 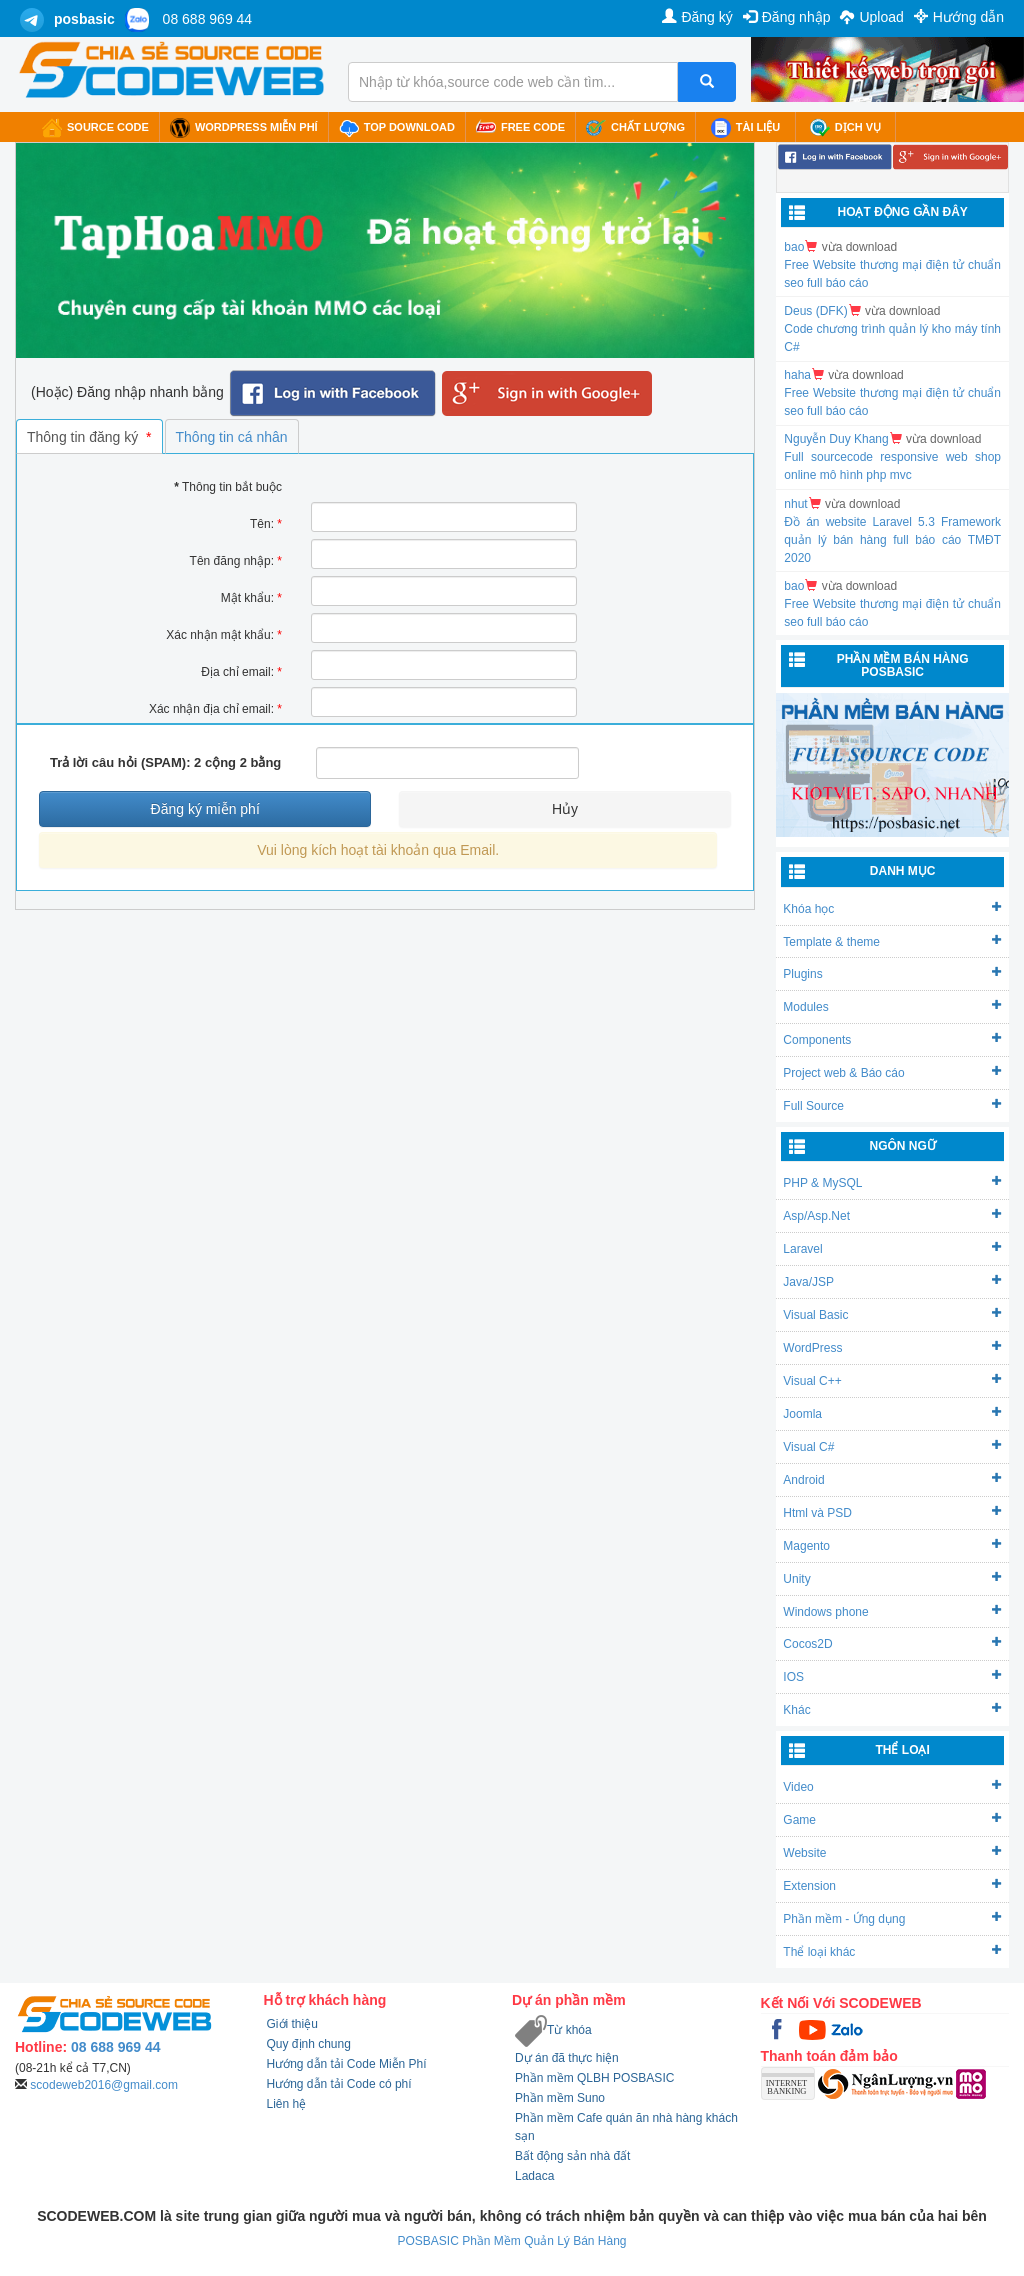 What do you see at coordinates (892, 1413) in the screenshot?
I see `Joomla` at bounding box center [892, 1413].